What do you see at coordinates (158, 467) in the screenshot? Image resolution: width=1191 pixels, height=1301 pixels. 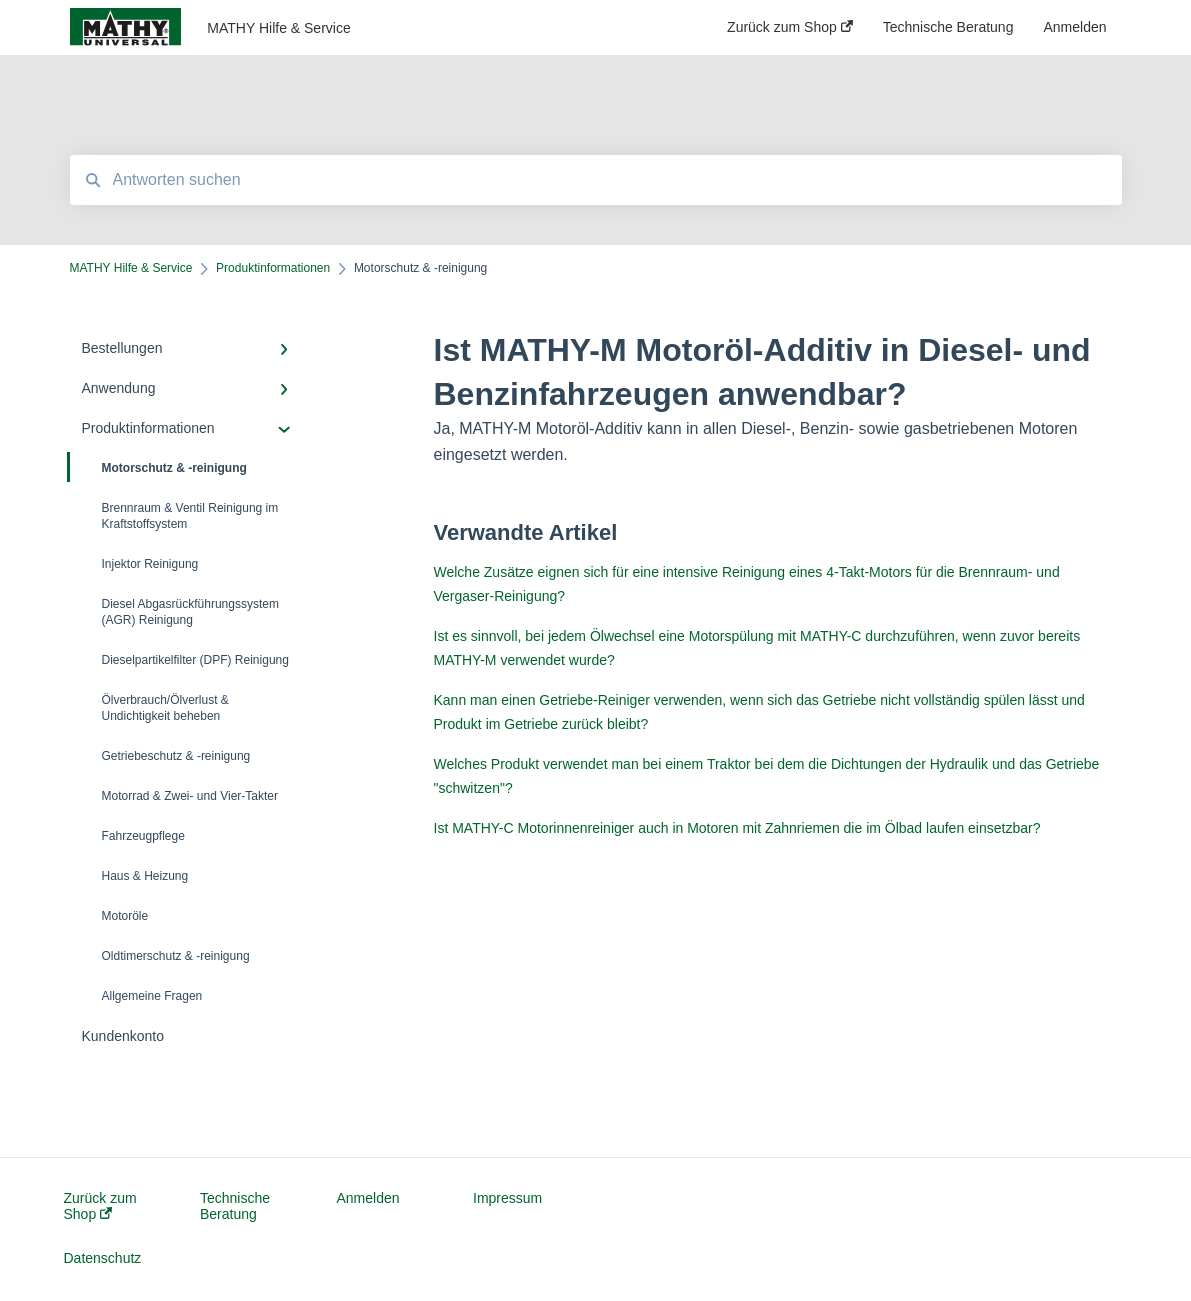 I see `Motorschutz & -reinigung` at bounding box center [158, 467].